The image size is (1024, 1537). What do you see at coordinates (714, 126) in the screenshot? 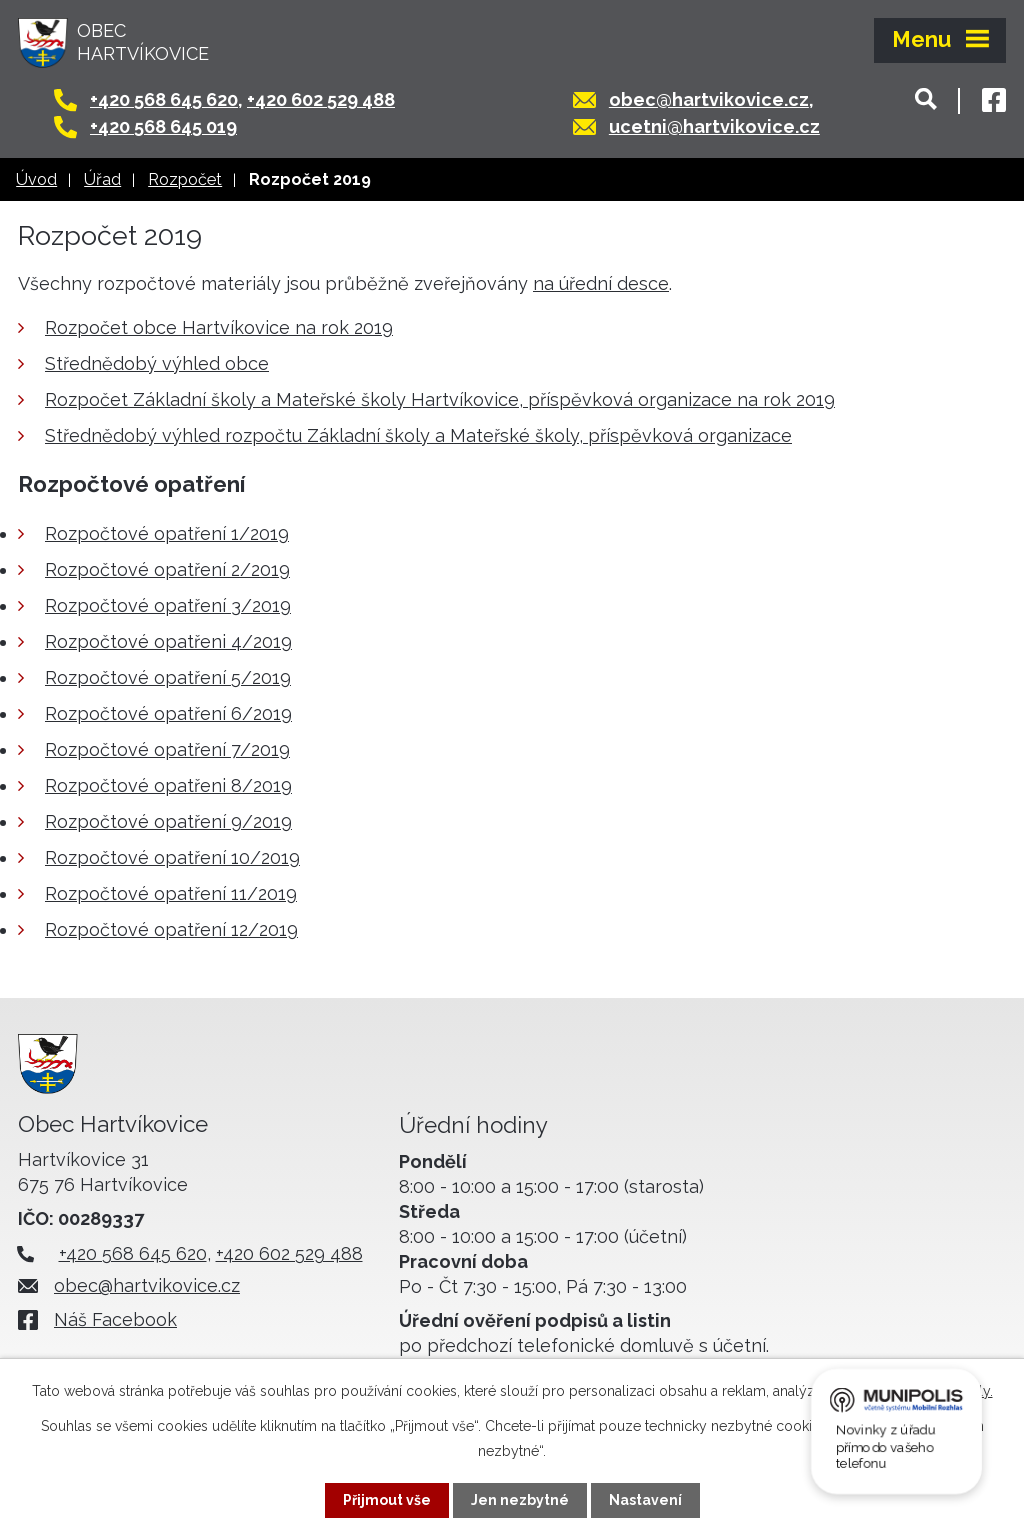
I see `ucetni@hartvikovice.cz` at bounding box center [714, 126].